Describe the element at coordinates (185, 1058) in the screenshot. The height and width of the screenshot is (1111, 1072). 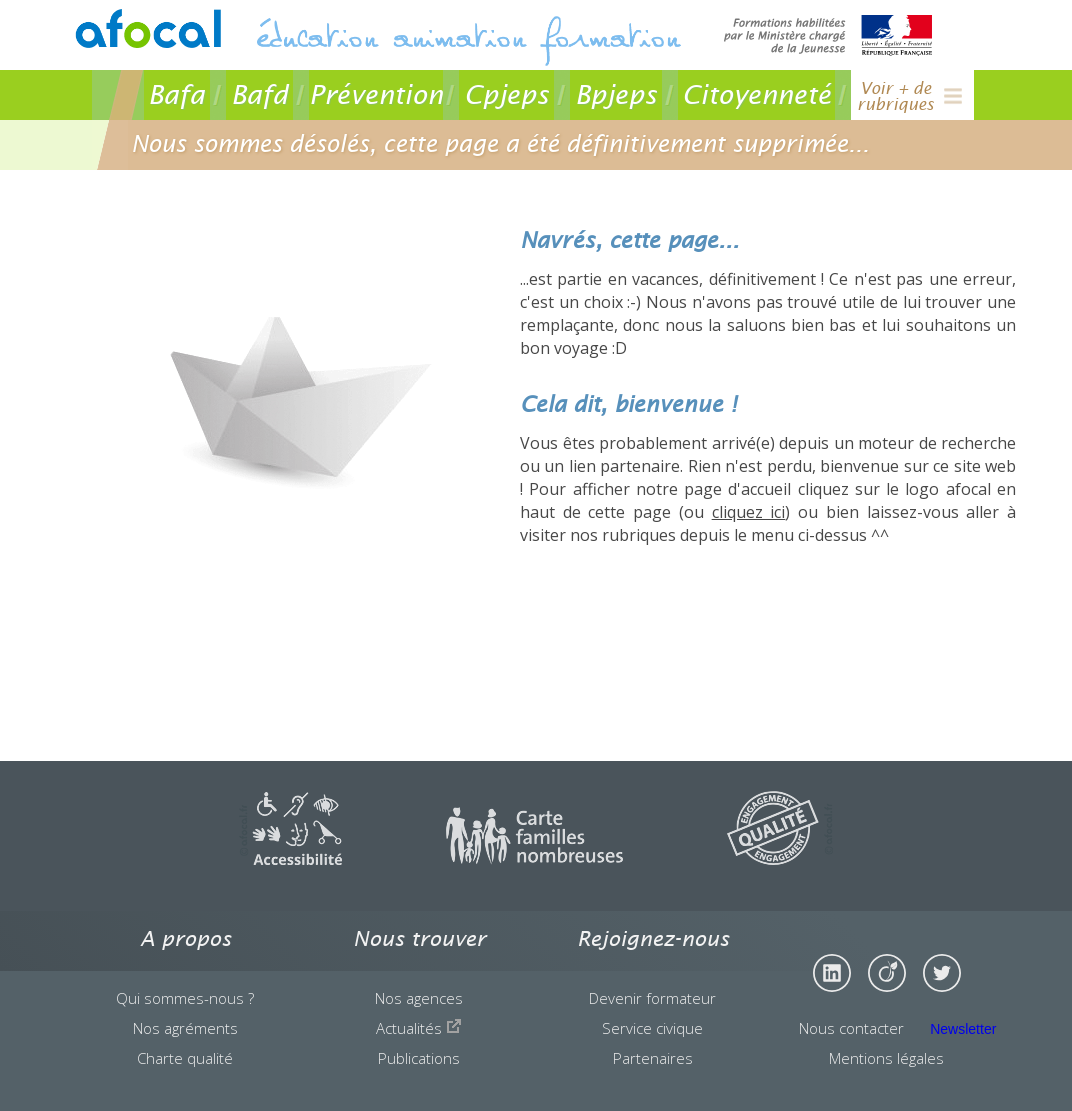
I see `Charte qualité` at that location.